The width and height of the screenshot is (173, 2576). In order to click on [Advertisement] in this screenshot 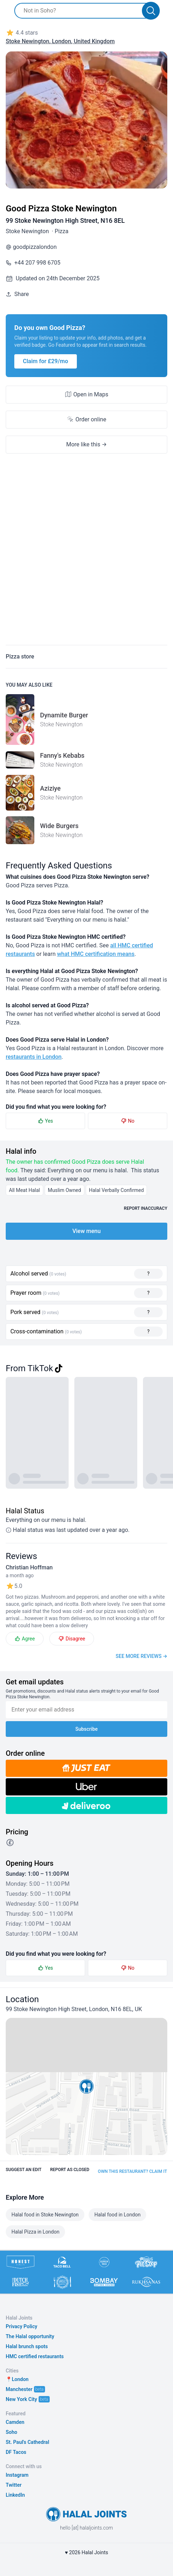, I will do `click(86, 552)`.